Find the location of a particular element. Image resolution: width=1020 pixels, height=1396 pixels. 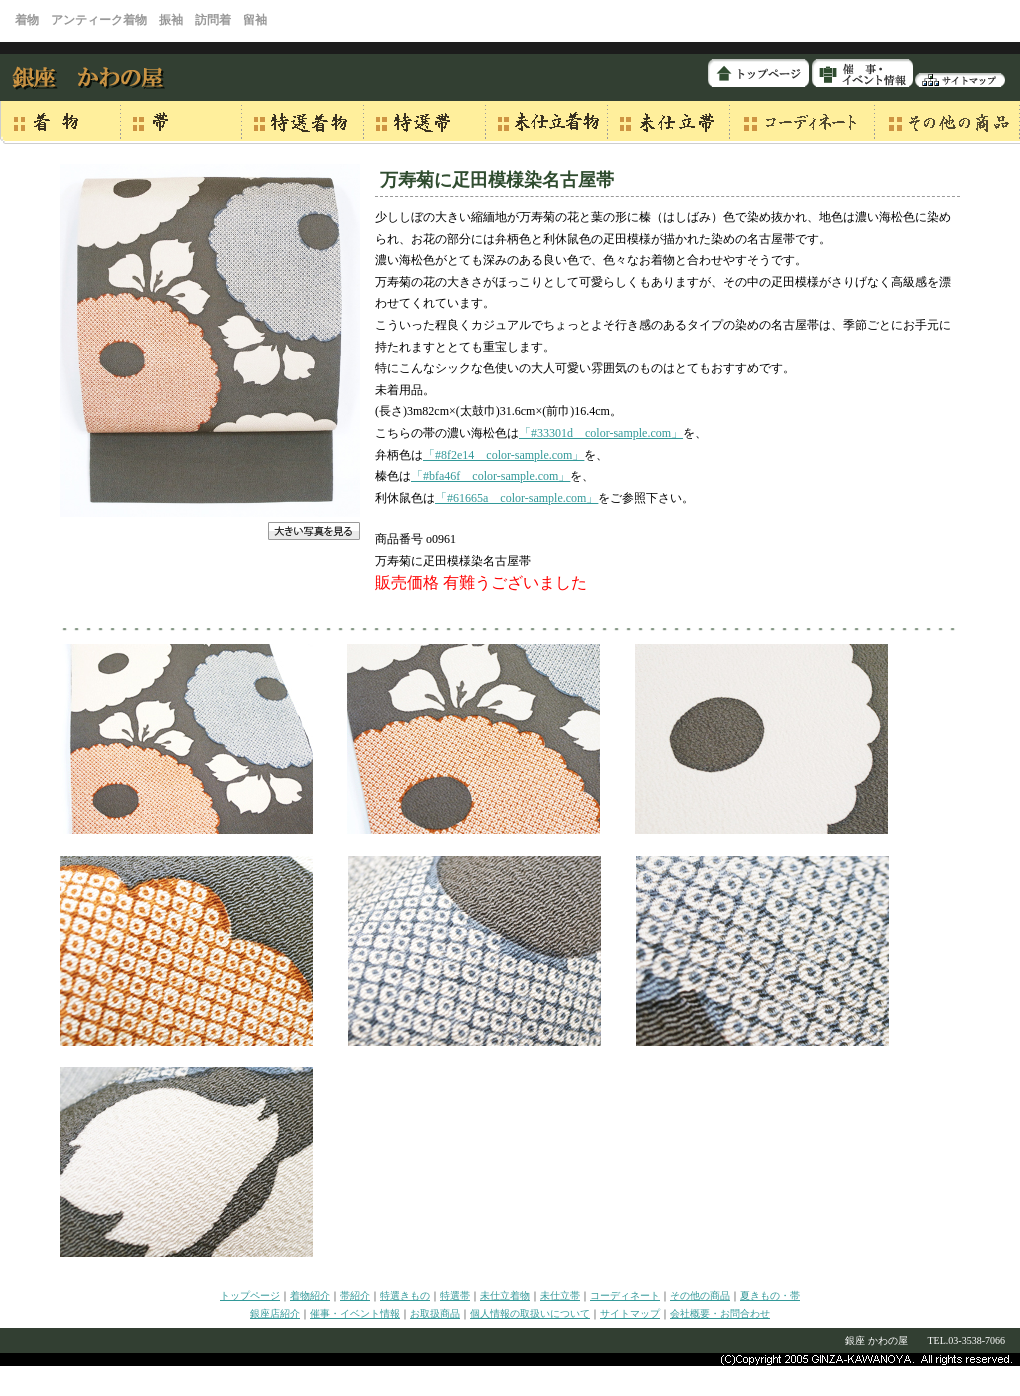

会社概要・お問合わせ is located at coordinates (720, 1313).